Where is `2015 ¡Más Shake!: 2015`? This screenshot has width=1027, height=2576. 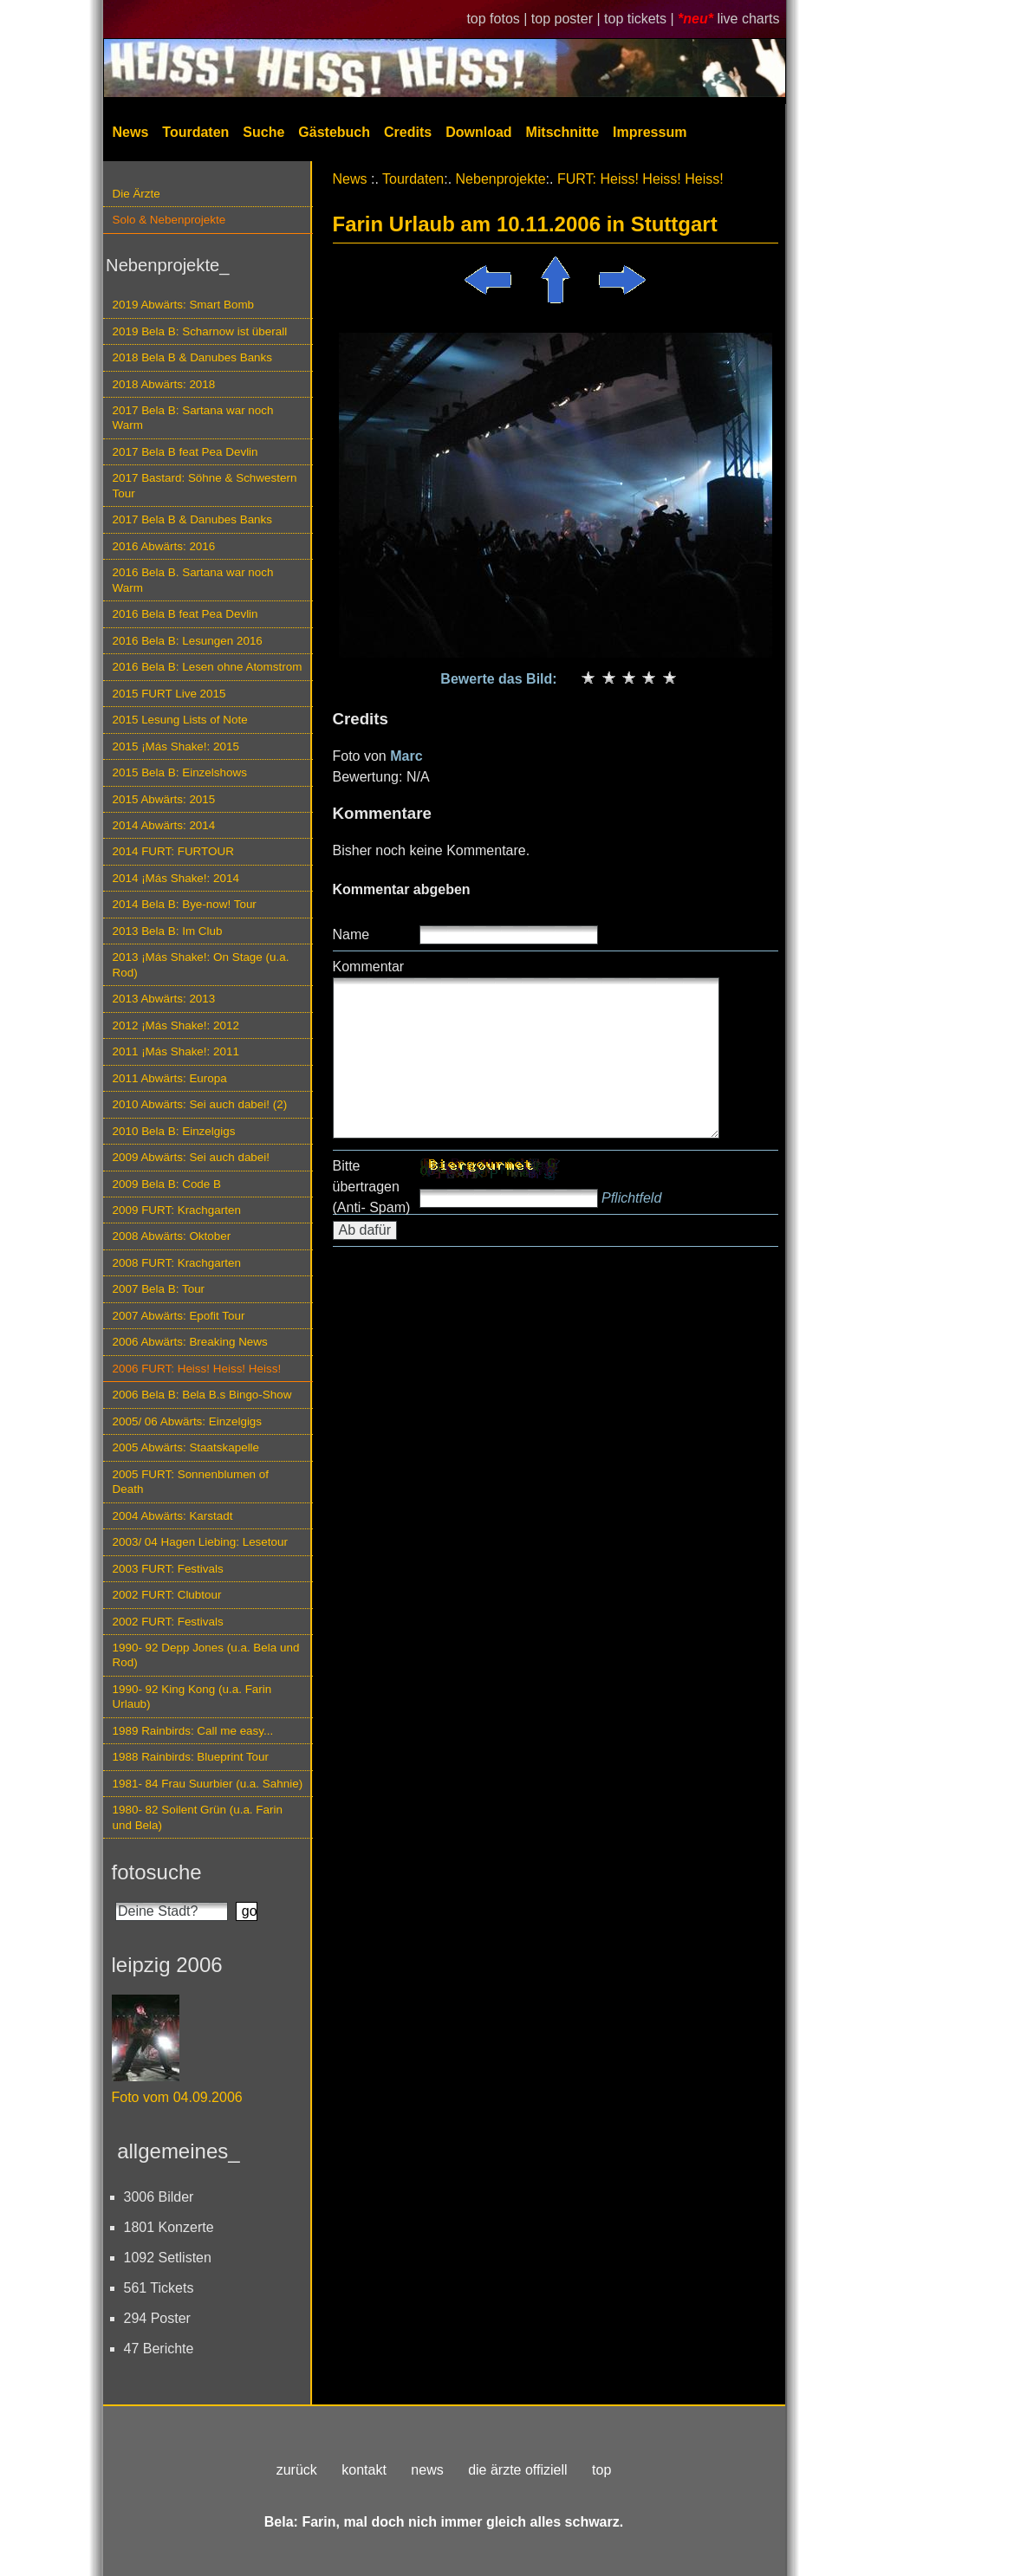 2015 ¡Más Shake!: 2015 is located at coordinates (176, 746).